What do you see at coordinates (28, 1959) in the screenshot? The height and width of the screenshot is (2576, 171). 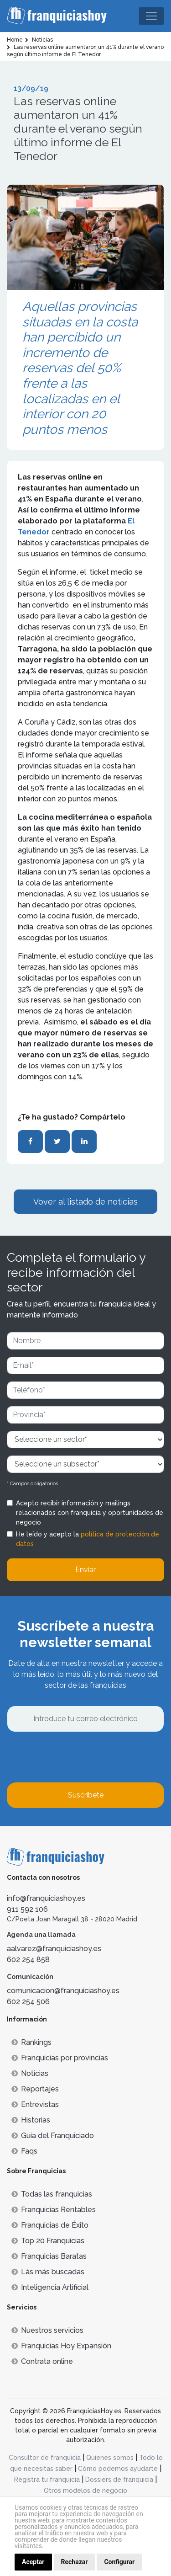 I see `602 254 858` at bounding box center [28, 1959].